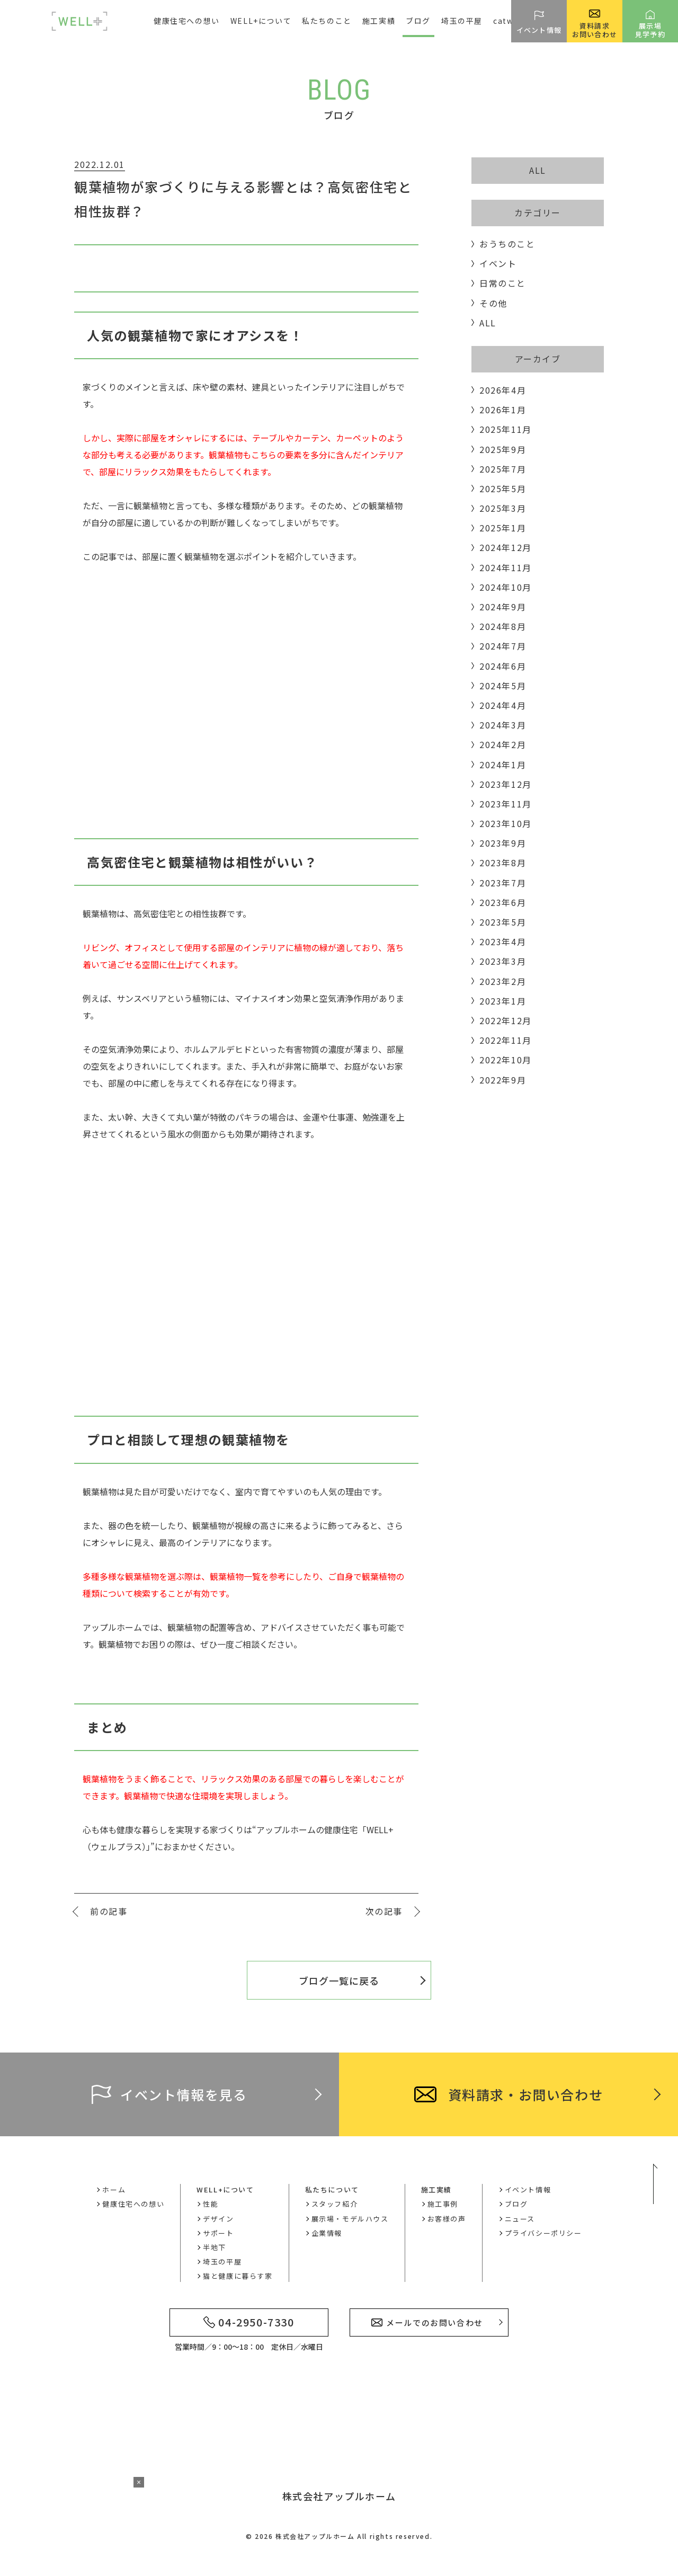  Describe the element at coordinates (505, 429) in the screenshot. I see `2025年11月` at that location.